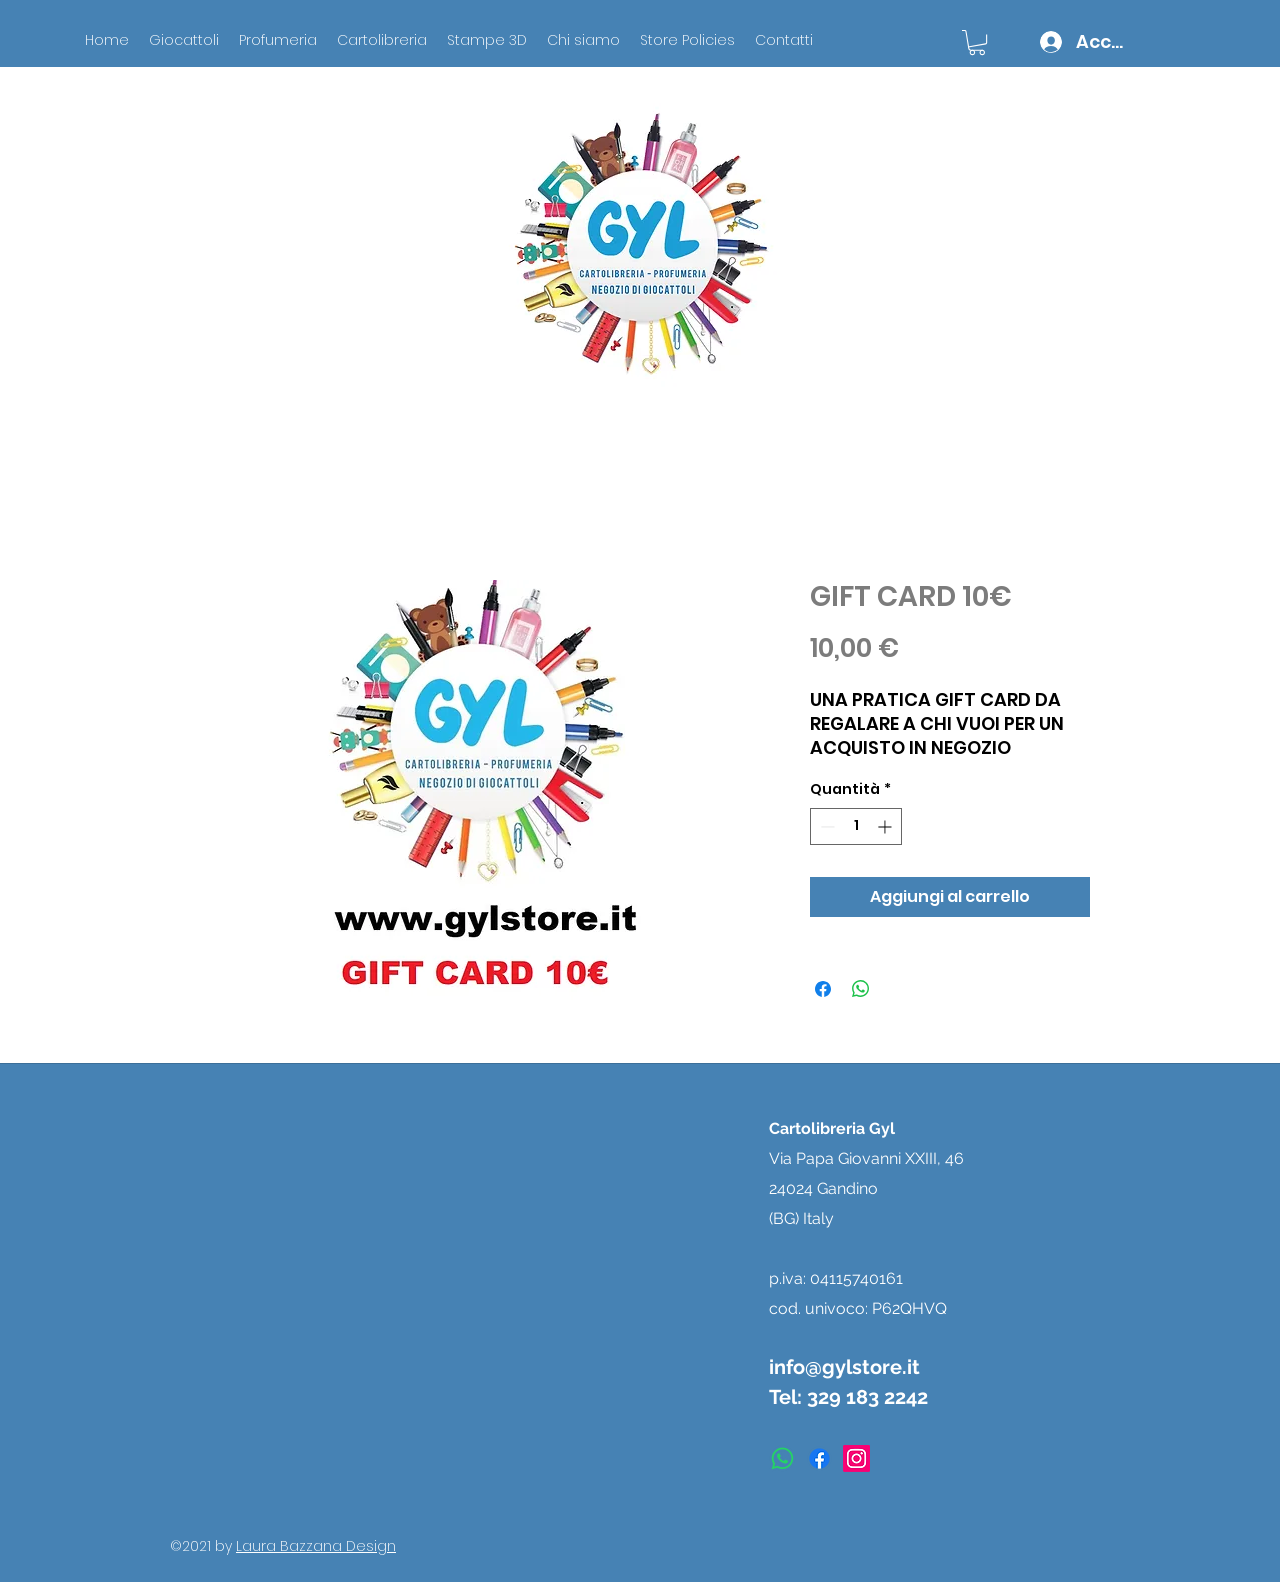  Describe the element at coordinates (886, 826) in the screenshot. I see `[Increment]` at that location.